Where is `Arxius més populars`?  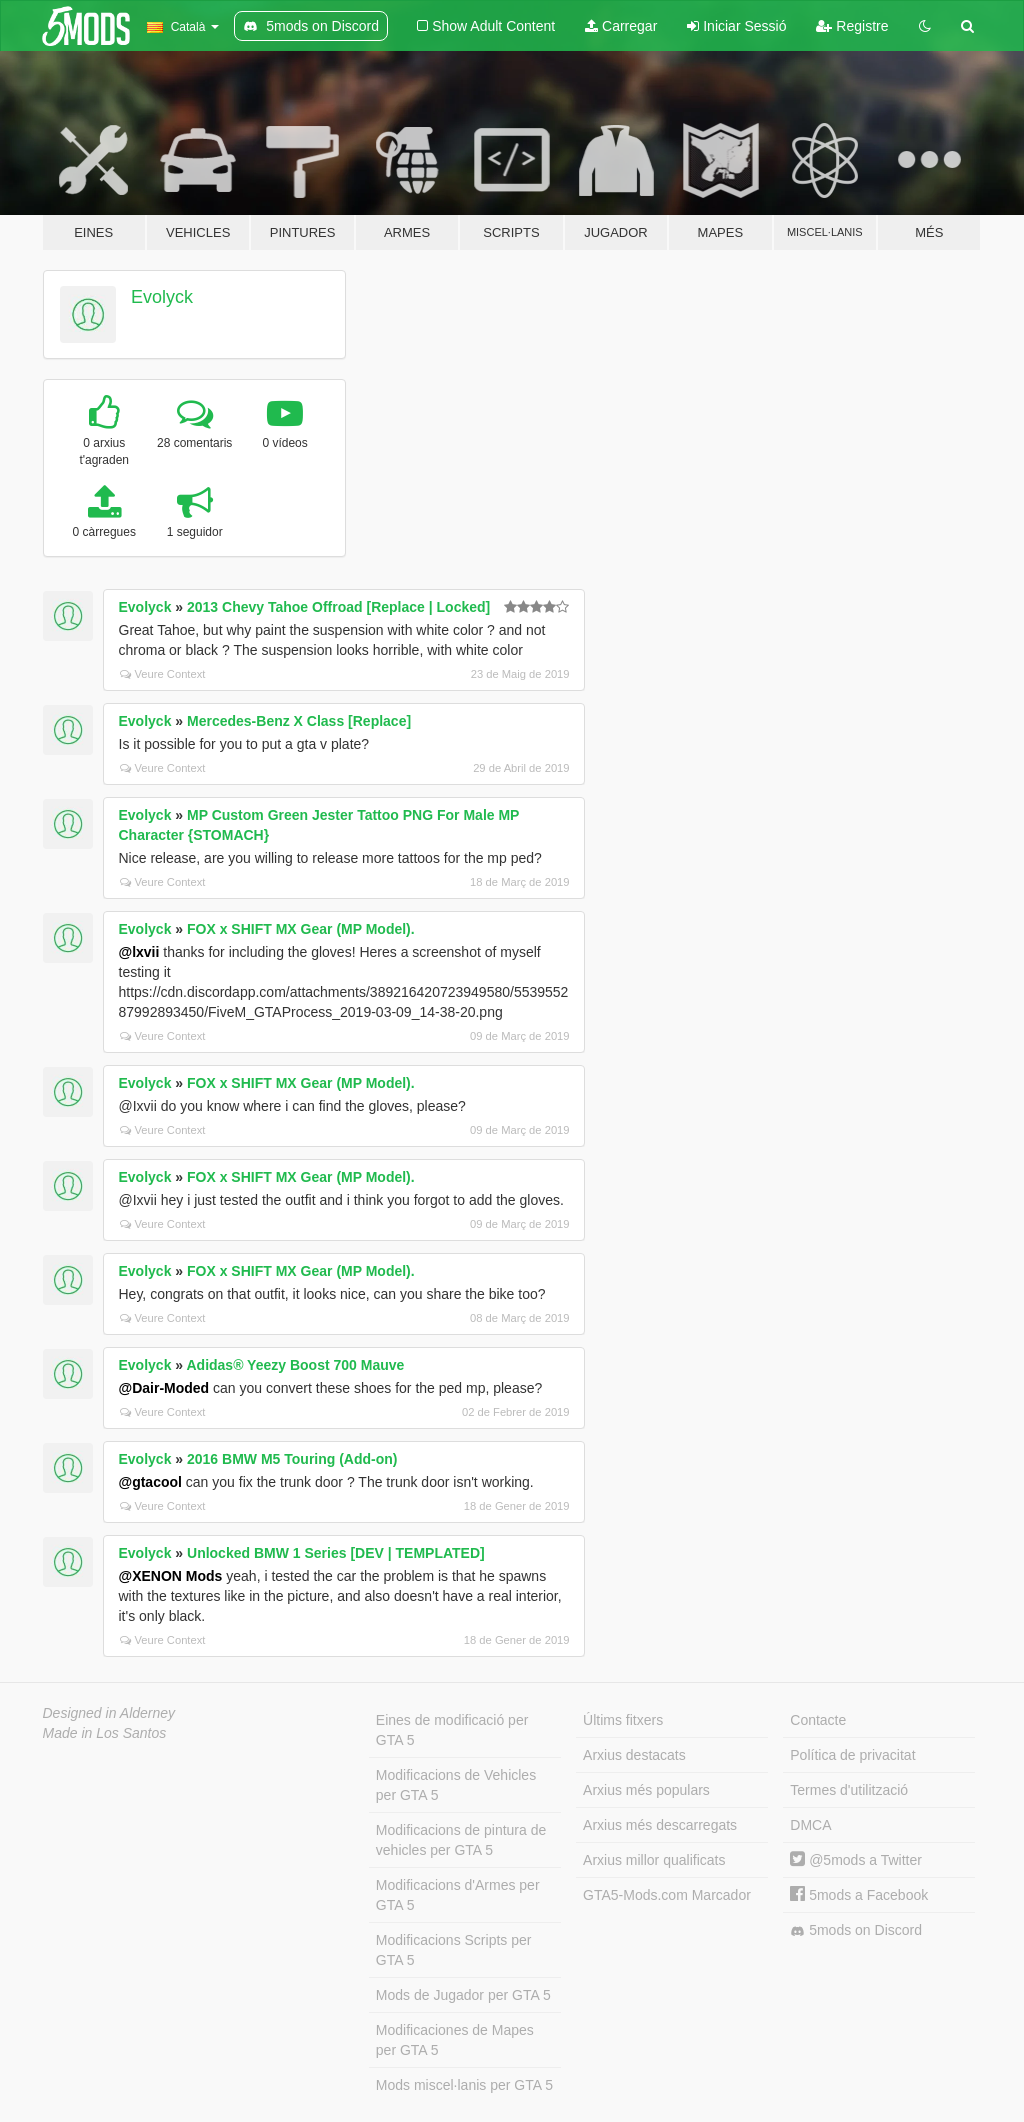 Arxius més populars is located at coordinates (646, 1790).